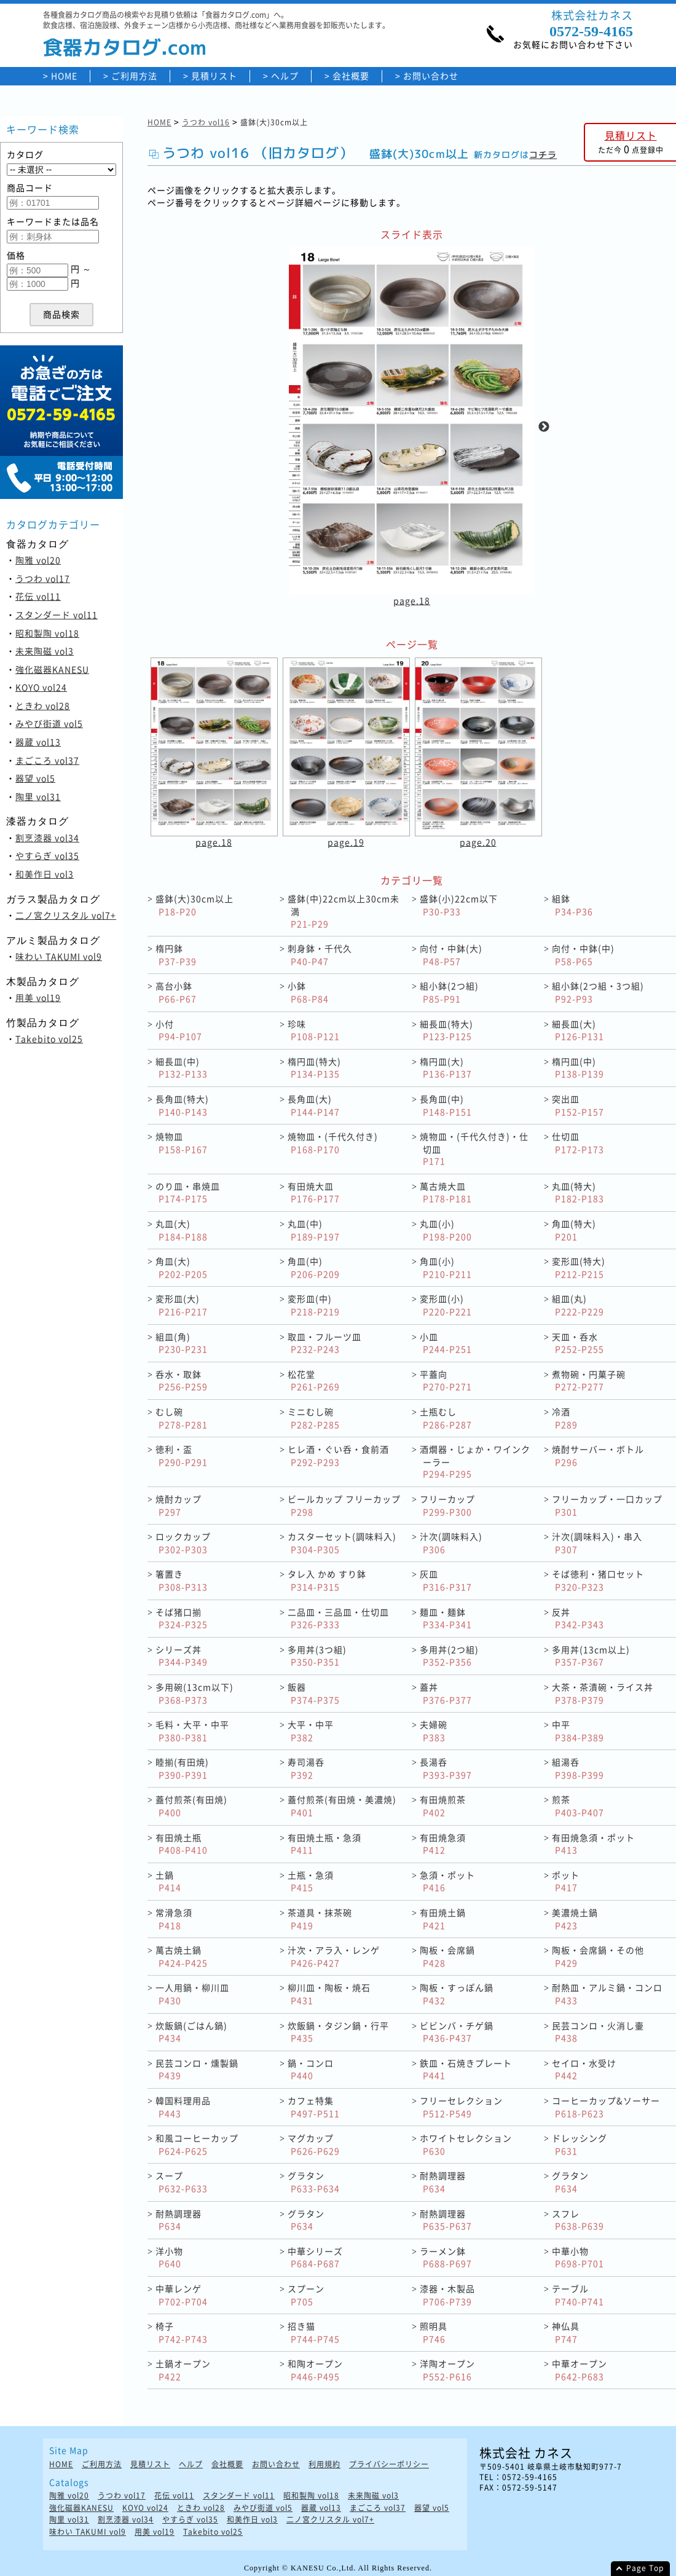 This screenshot has width=676, height=2576. Describe the element at coordinates (578, 2257) in the screenshot. I see `中華小物` at that location.